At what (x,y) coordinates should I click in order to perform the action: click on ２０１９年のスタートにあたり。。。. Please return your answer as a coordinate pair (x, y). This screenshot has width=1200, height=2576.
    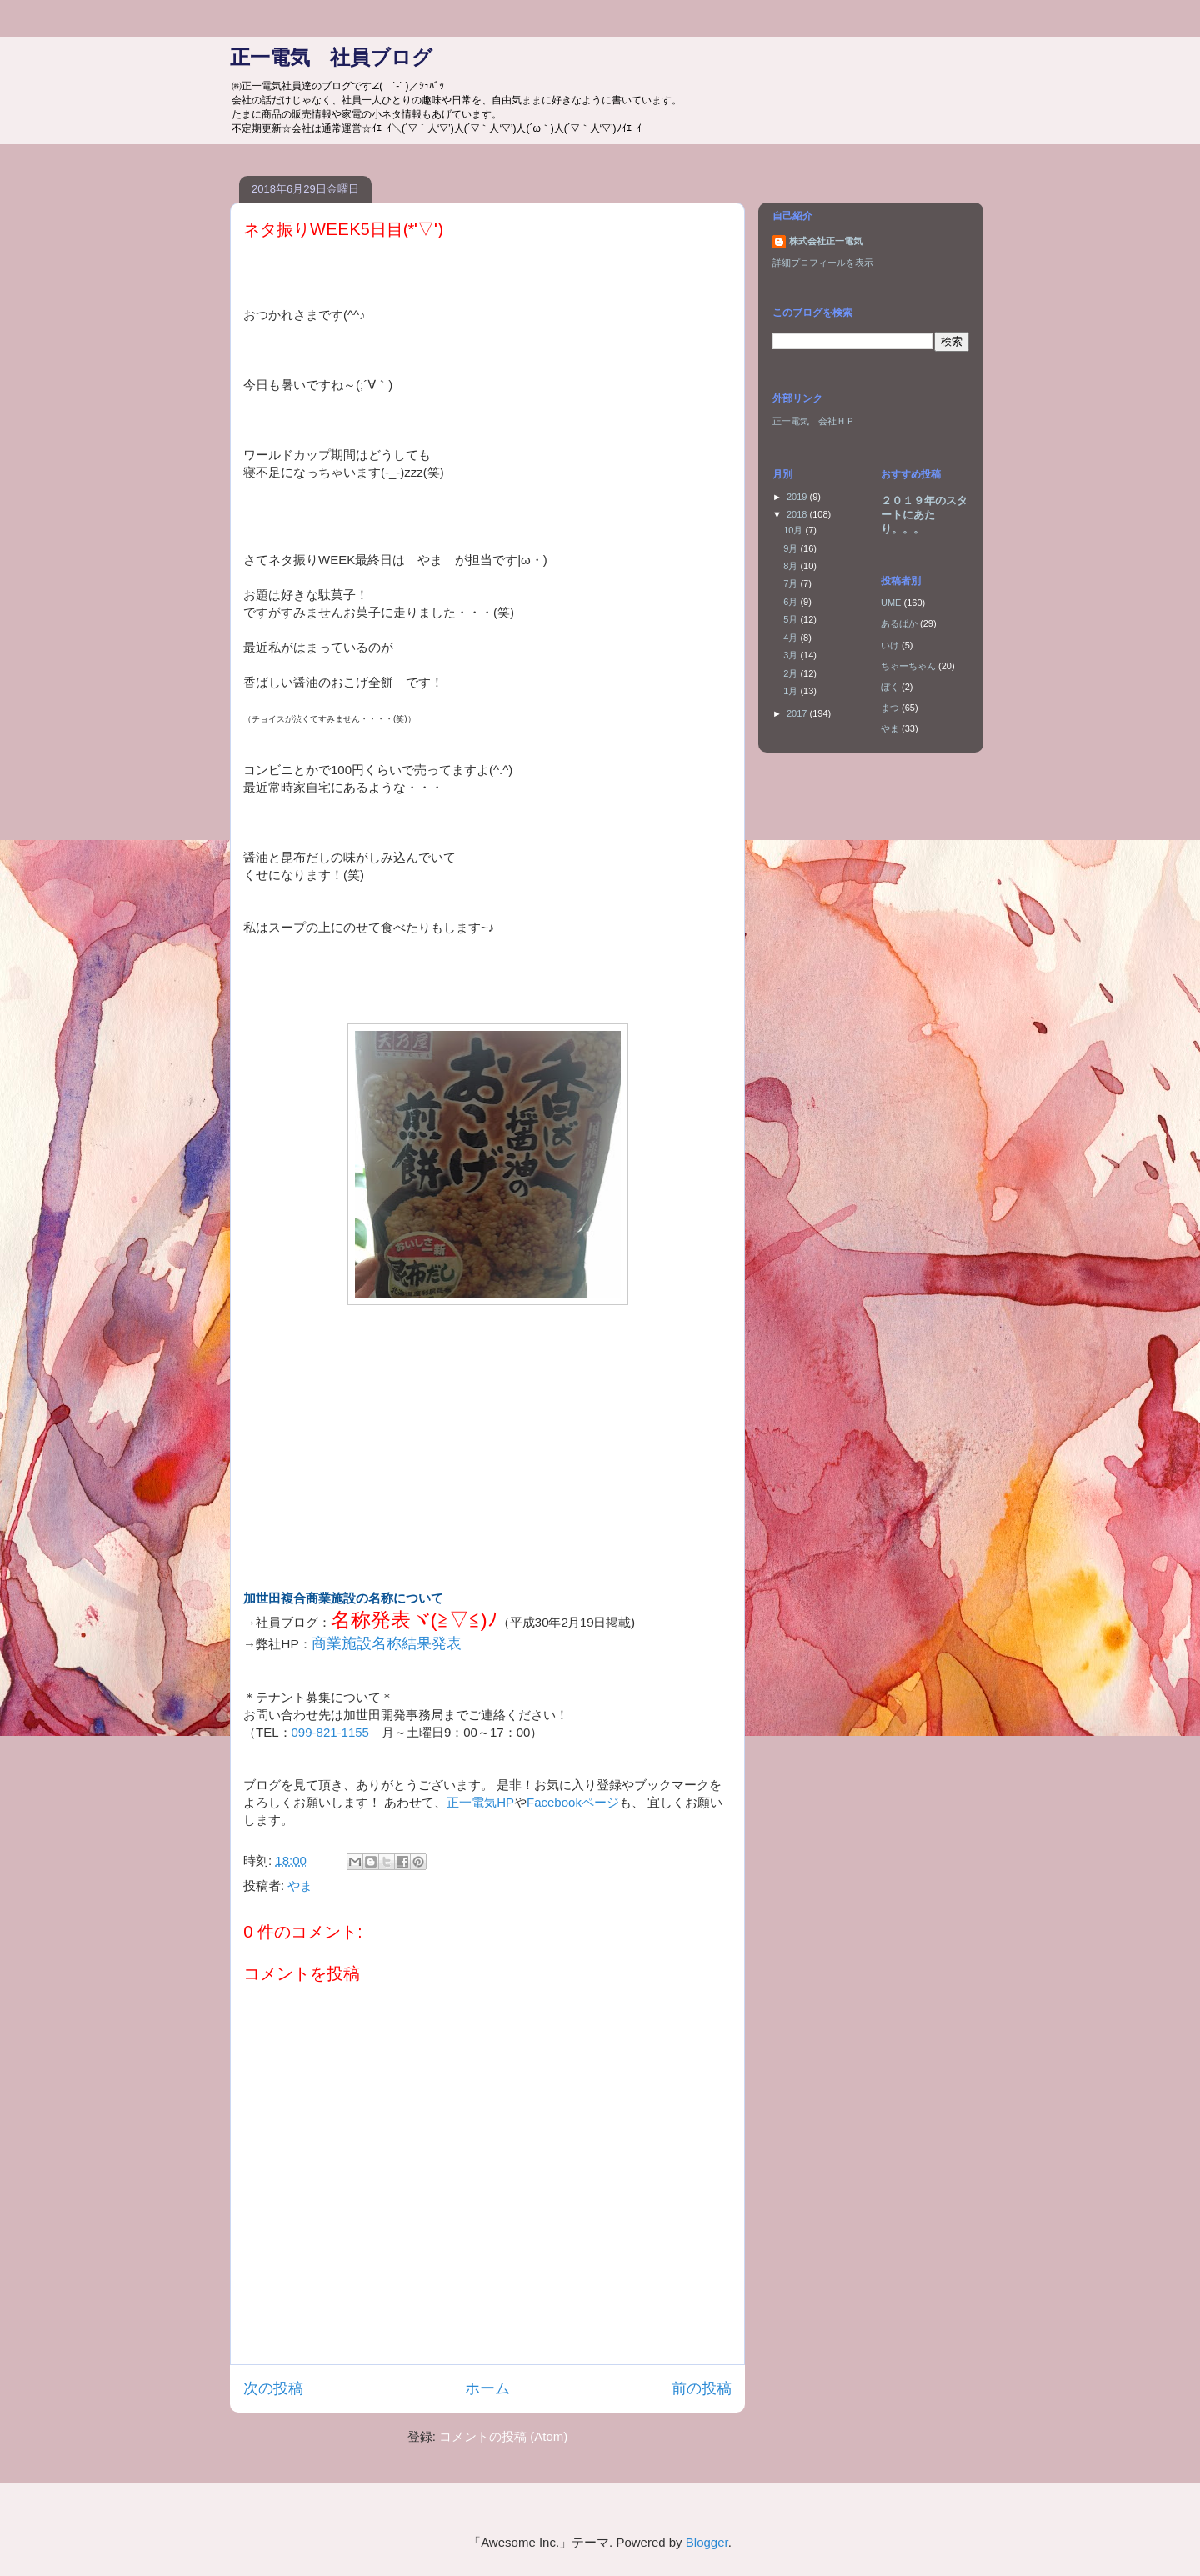
    Looking at the image, I should click on (924, 514).